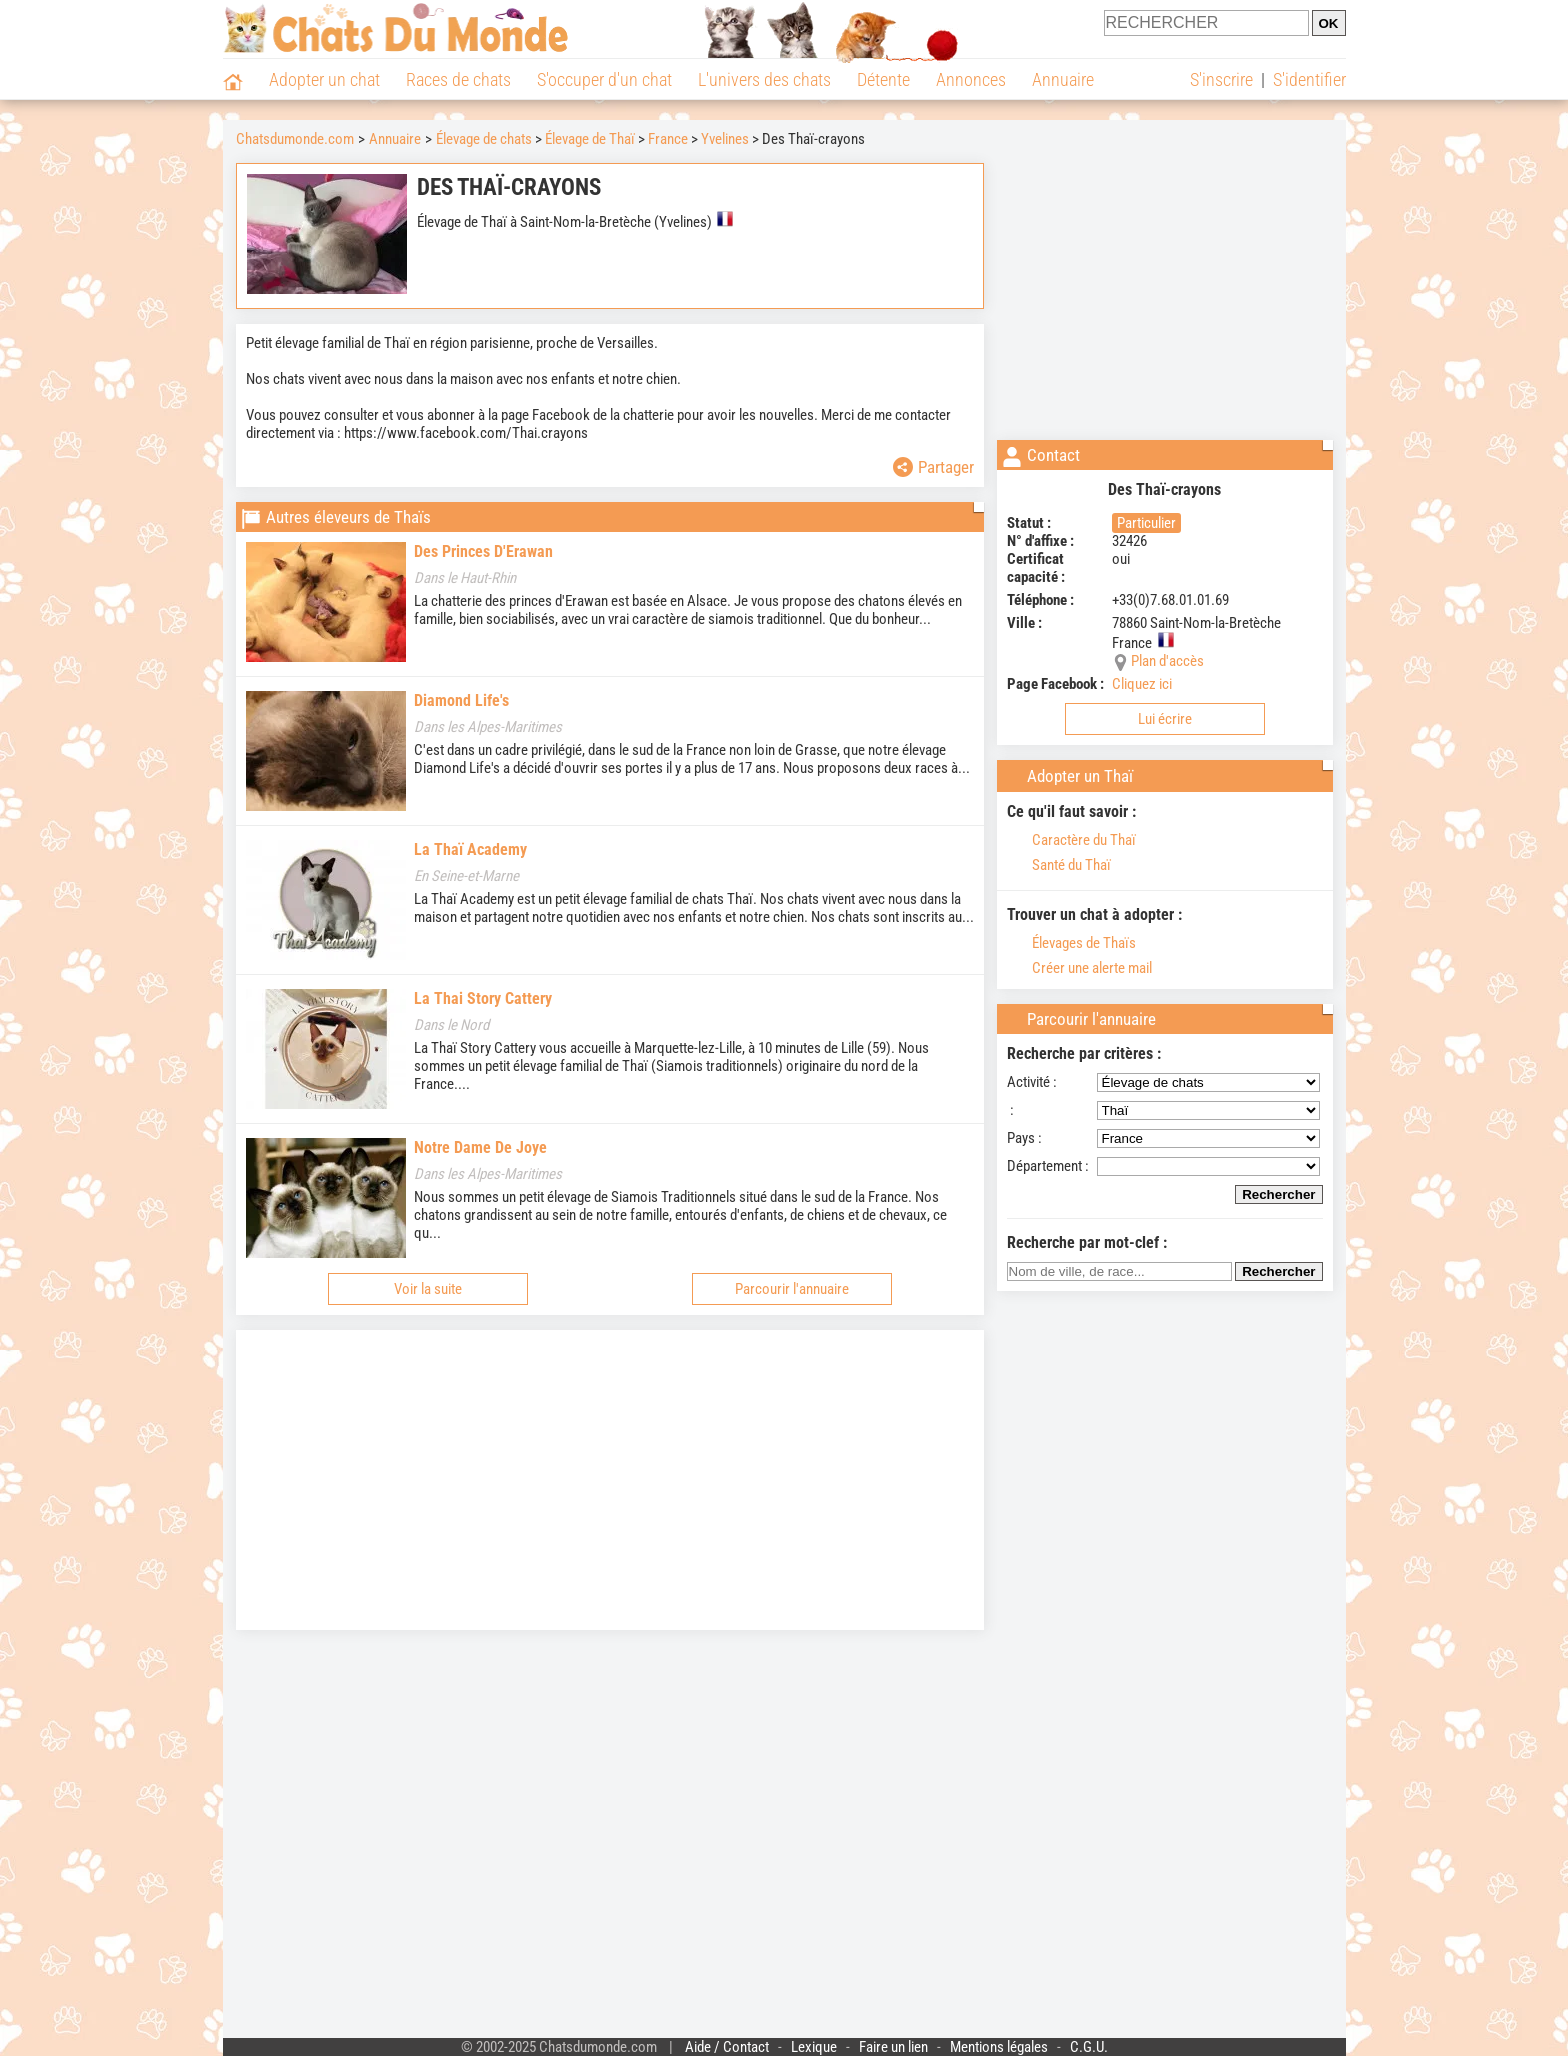 The image size is (1568, 2056). I want to click on S'inscrire, so click(1221, 79).